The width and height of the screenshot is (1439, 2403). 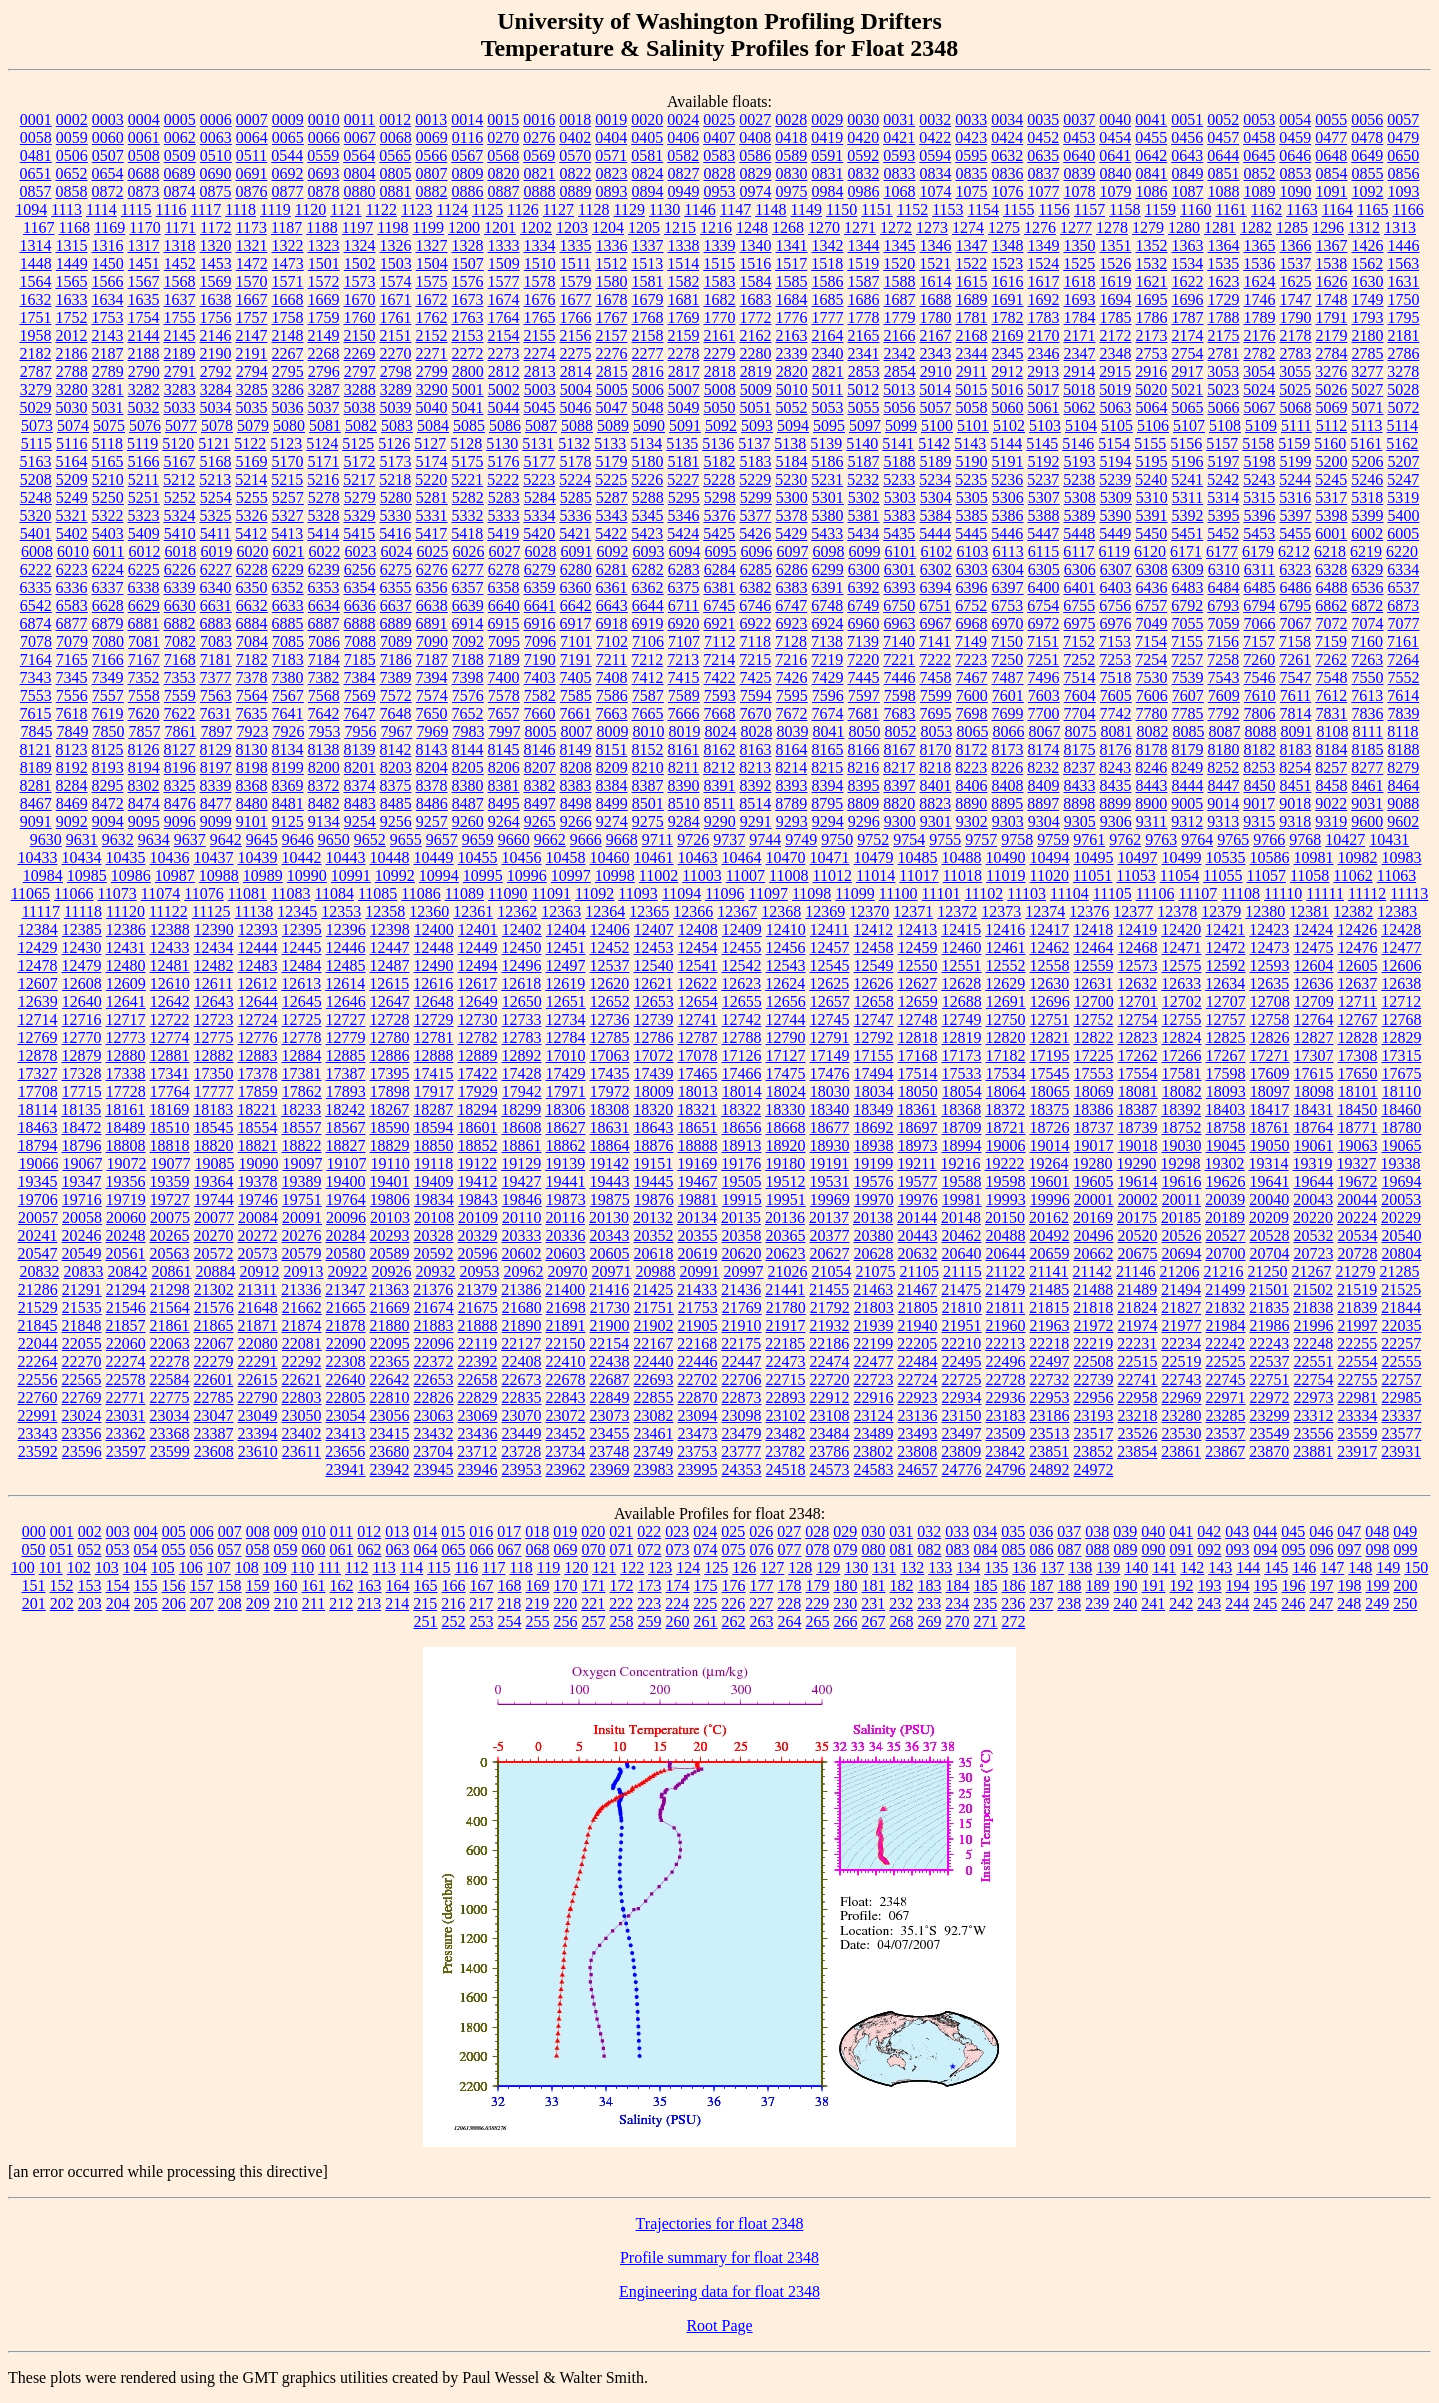 I want to click on 5141, so click(x=898, y=443).